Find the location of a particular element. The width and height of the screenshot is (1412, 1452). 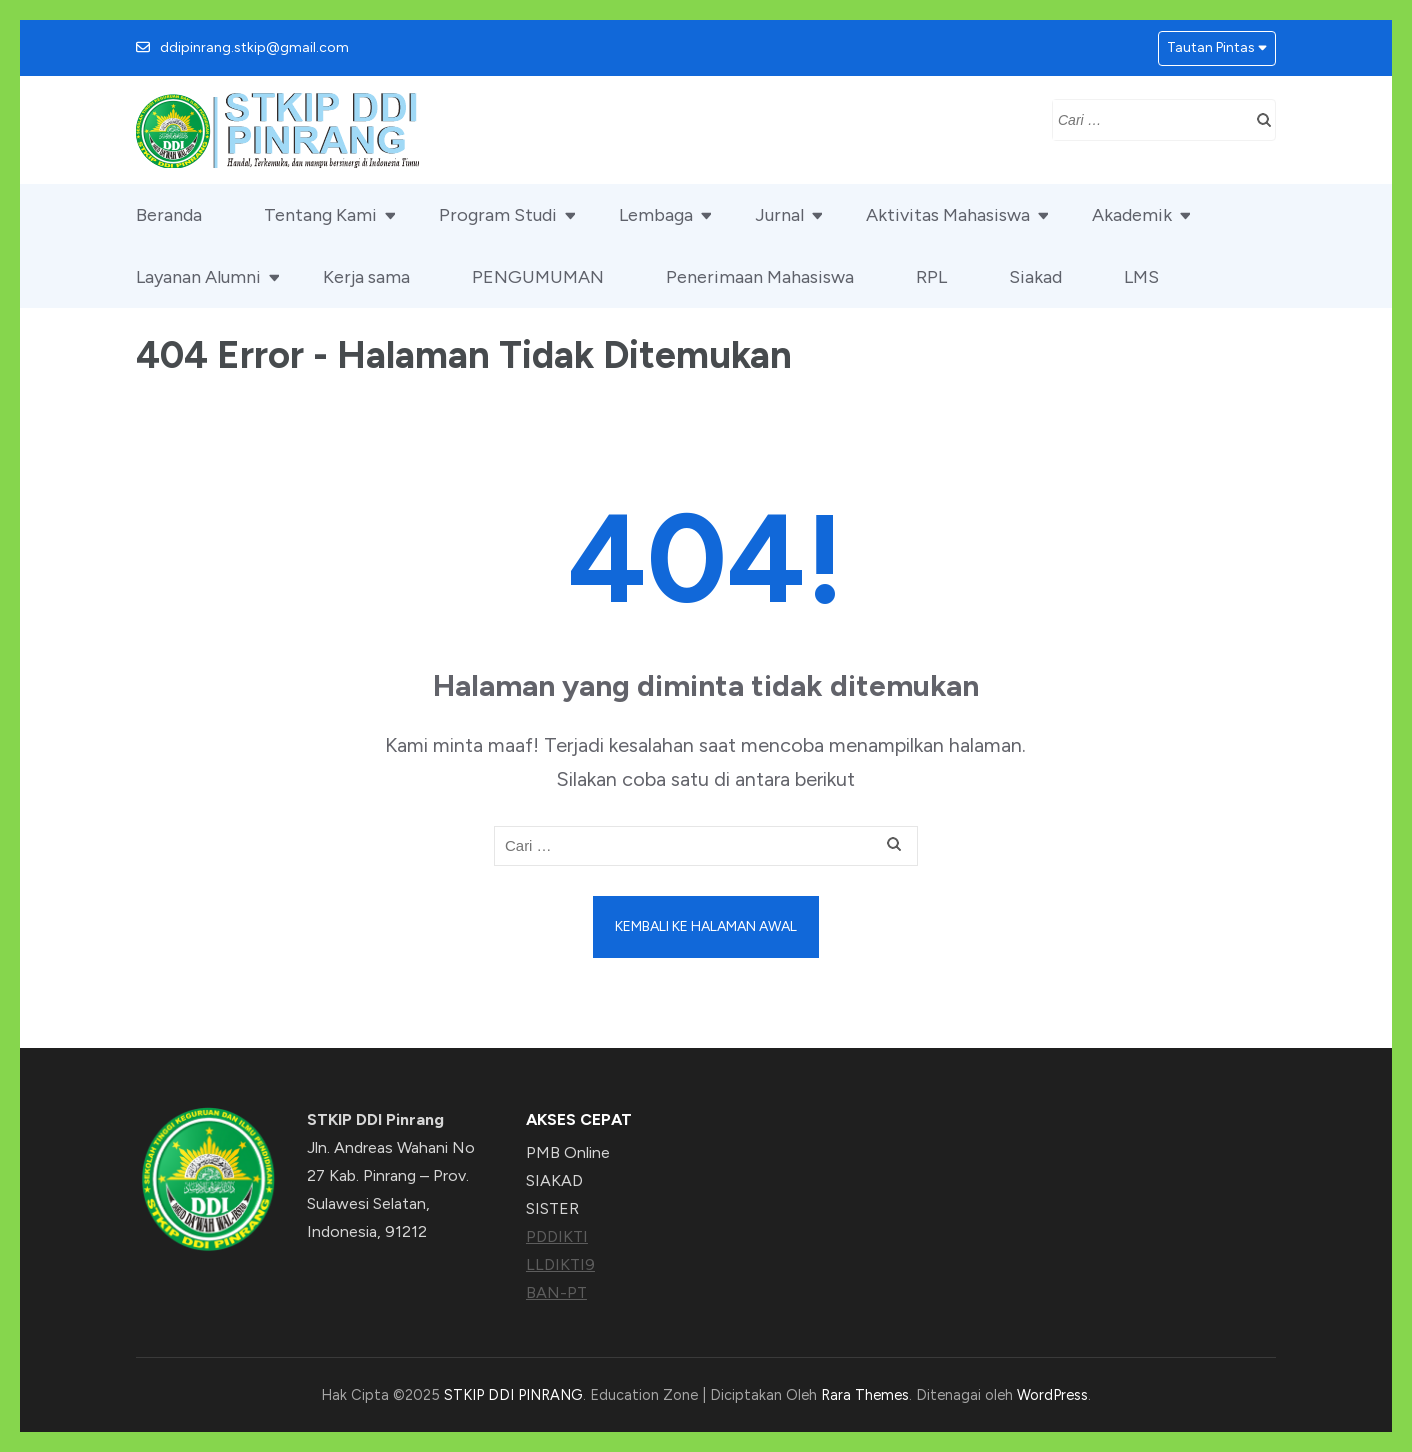

BAN-PT is located at coordinates (556, 1292).